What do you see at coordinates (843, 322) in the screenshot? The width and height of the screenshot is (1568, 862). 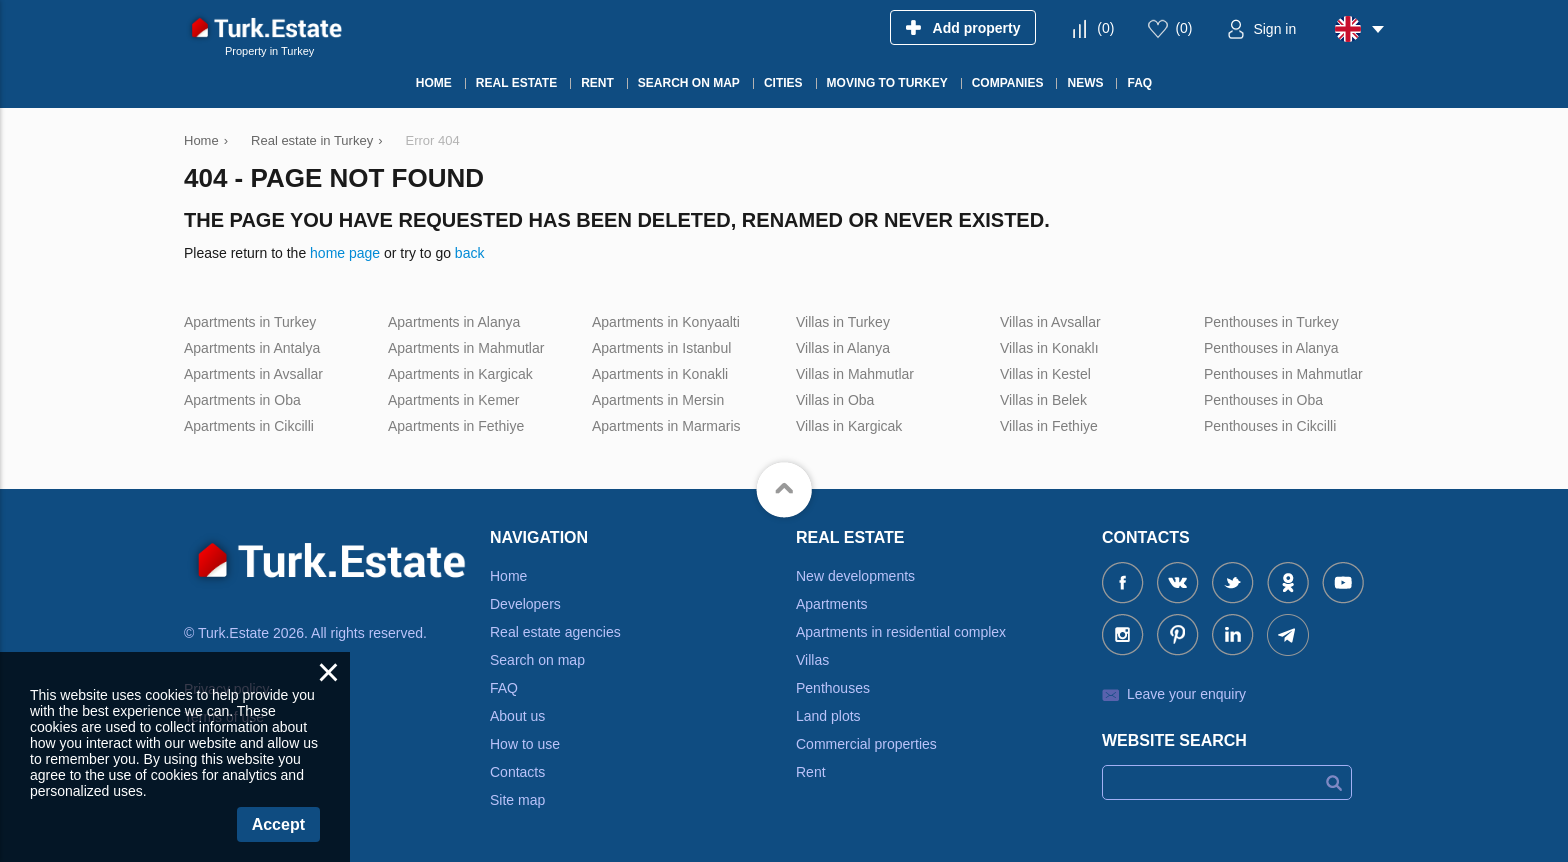 I see `Villas in Turkey` at bounding box center [843, 322].